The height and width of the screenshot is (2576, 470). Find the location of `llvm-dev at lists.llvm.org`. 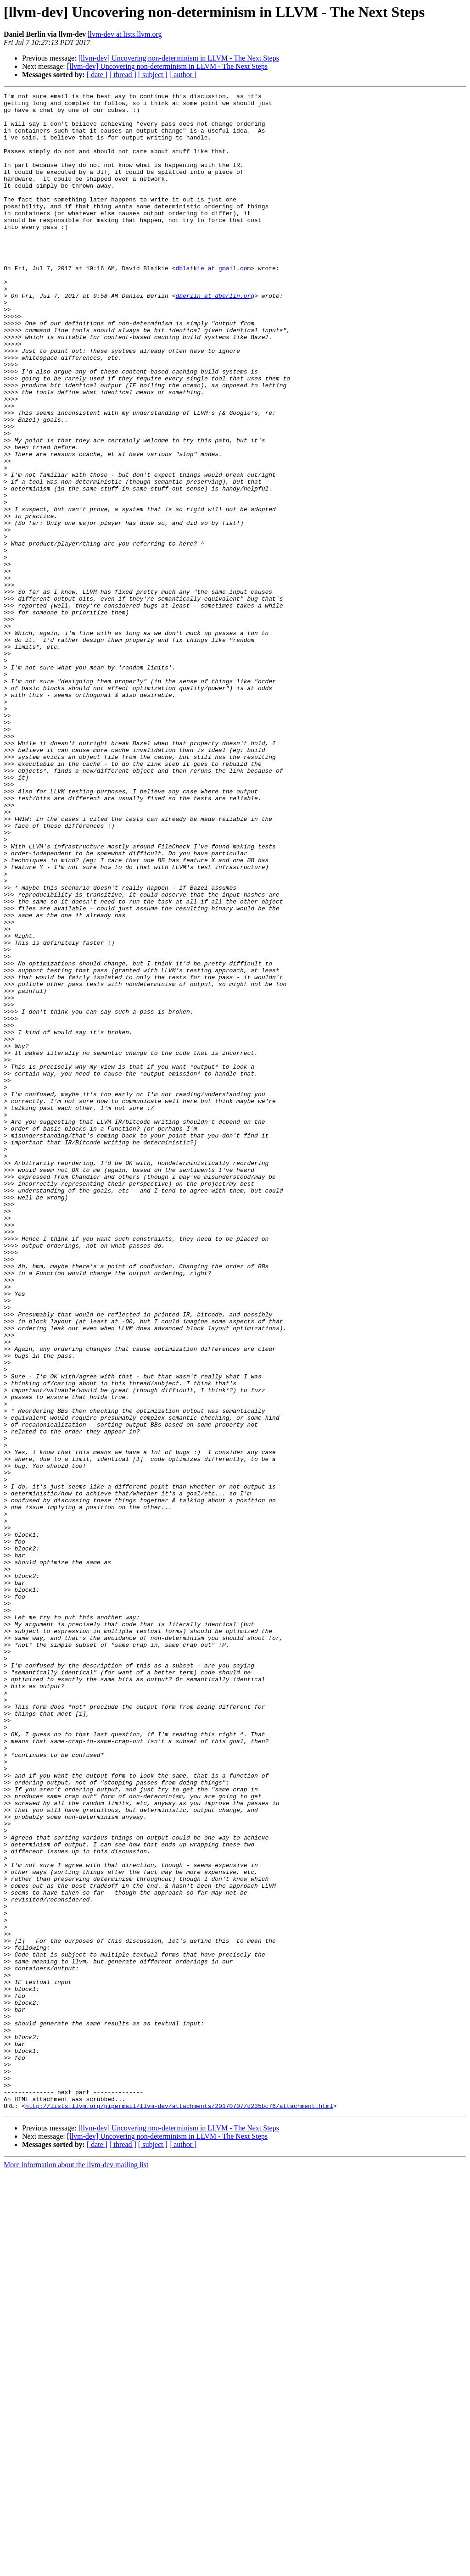

llvm-dev at lists.llvm.org is located at coordinates (125, 34).